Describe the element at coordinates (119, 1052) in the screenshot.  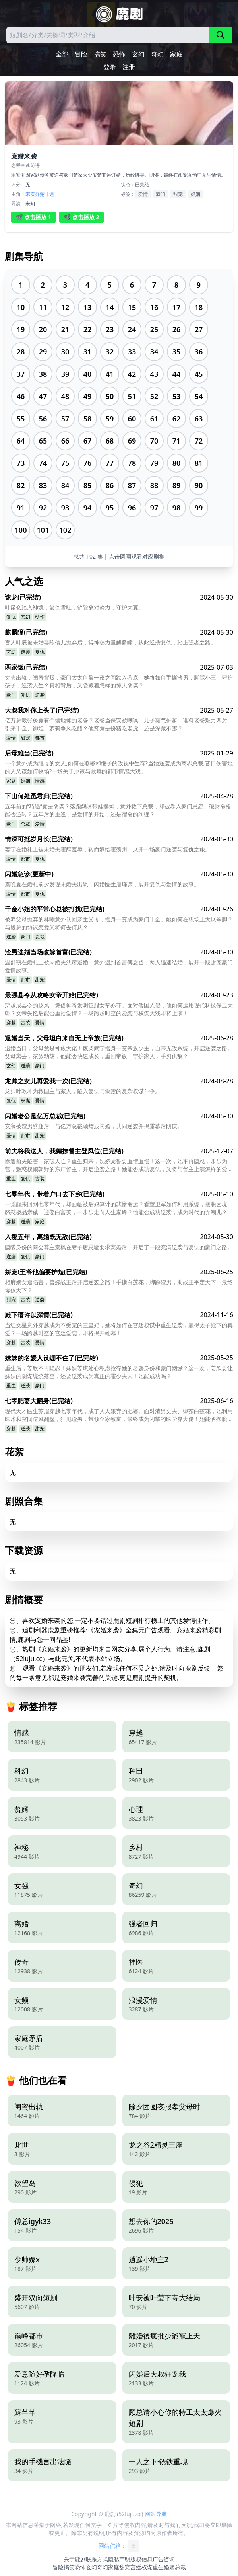
I see `退婚当日，父母竟是神族大佬！废柴武宁摇身一变帝族少主，自带无敌系统，开启逆袭之路。父母离去，家族动荡，他能否快速成长，重回帝族，守护家人，手刃仇敌？` at that location.